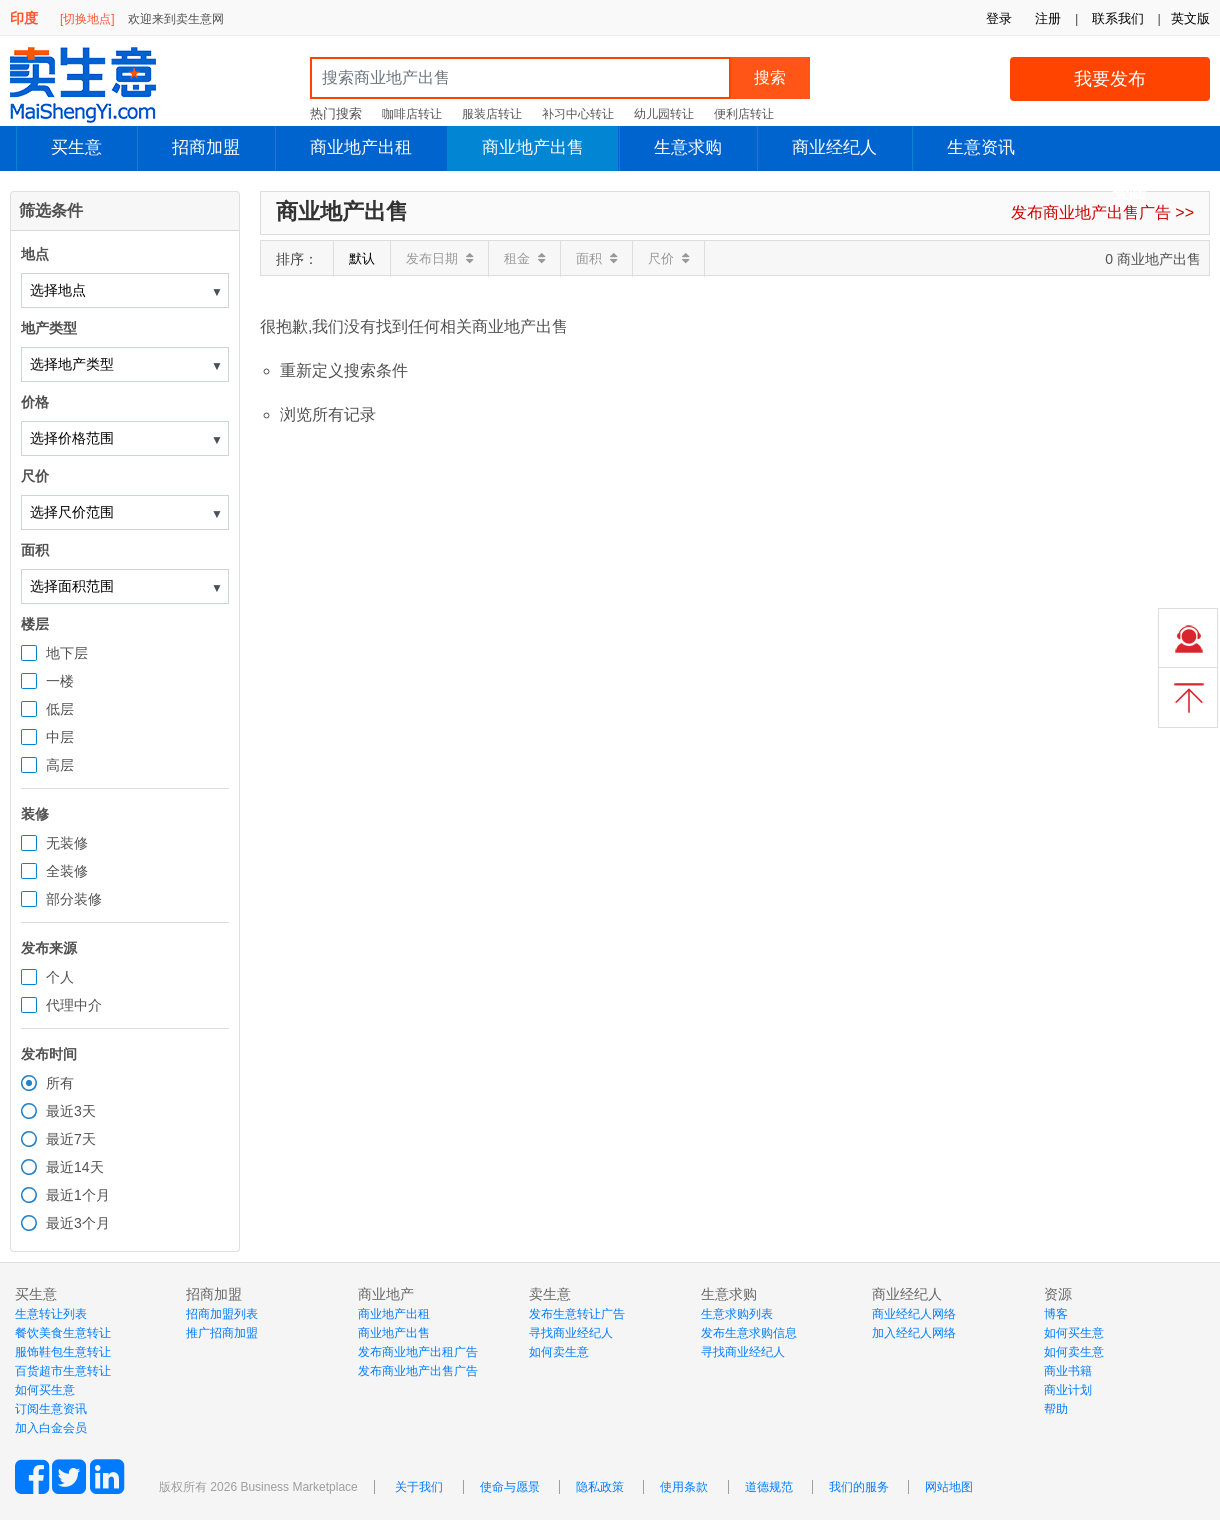 Image resolution: width=1220 pixels, height=1520 pixels. What do you see at coordinates (559, 1352) in the screenshot?
I see `如何卖生意` at bounding box center [559, 1352].